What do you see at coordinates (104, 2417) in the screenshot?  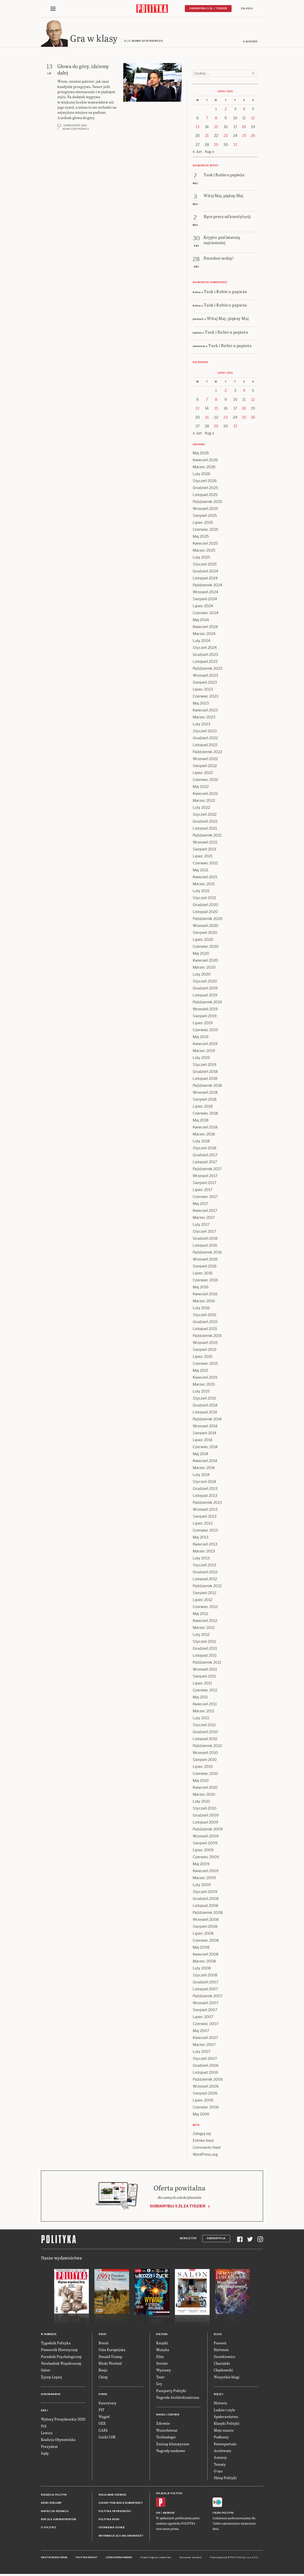 I see `Węgiel` at bounding box center [104, 2417].